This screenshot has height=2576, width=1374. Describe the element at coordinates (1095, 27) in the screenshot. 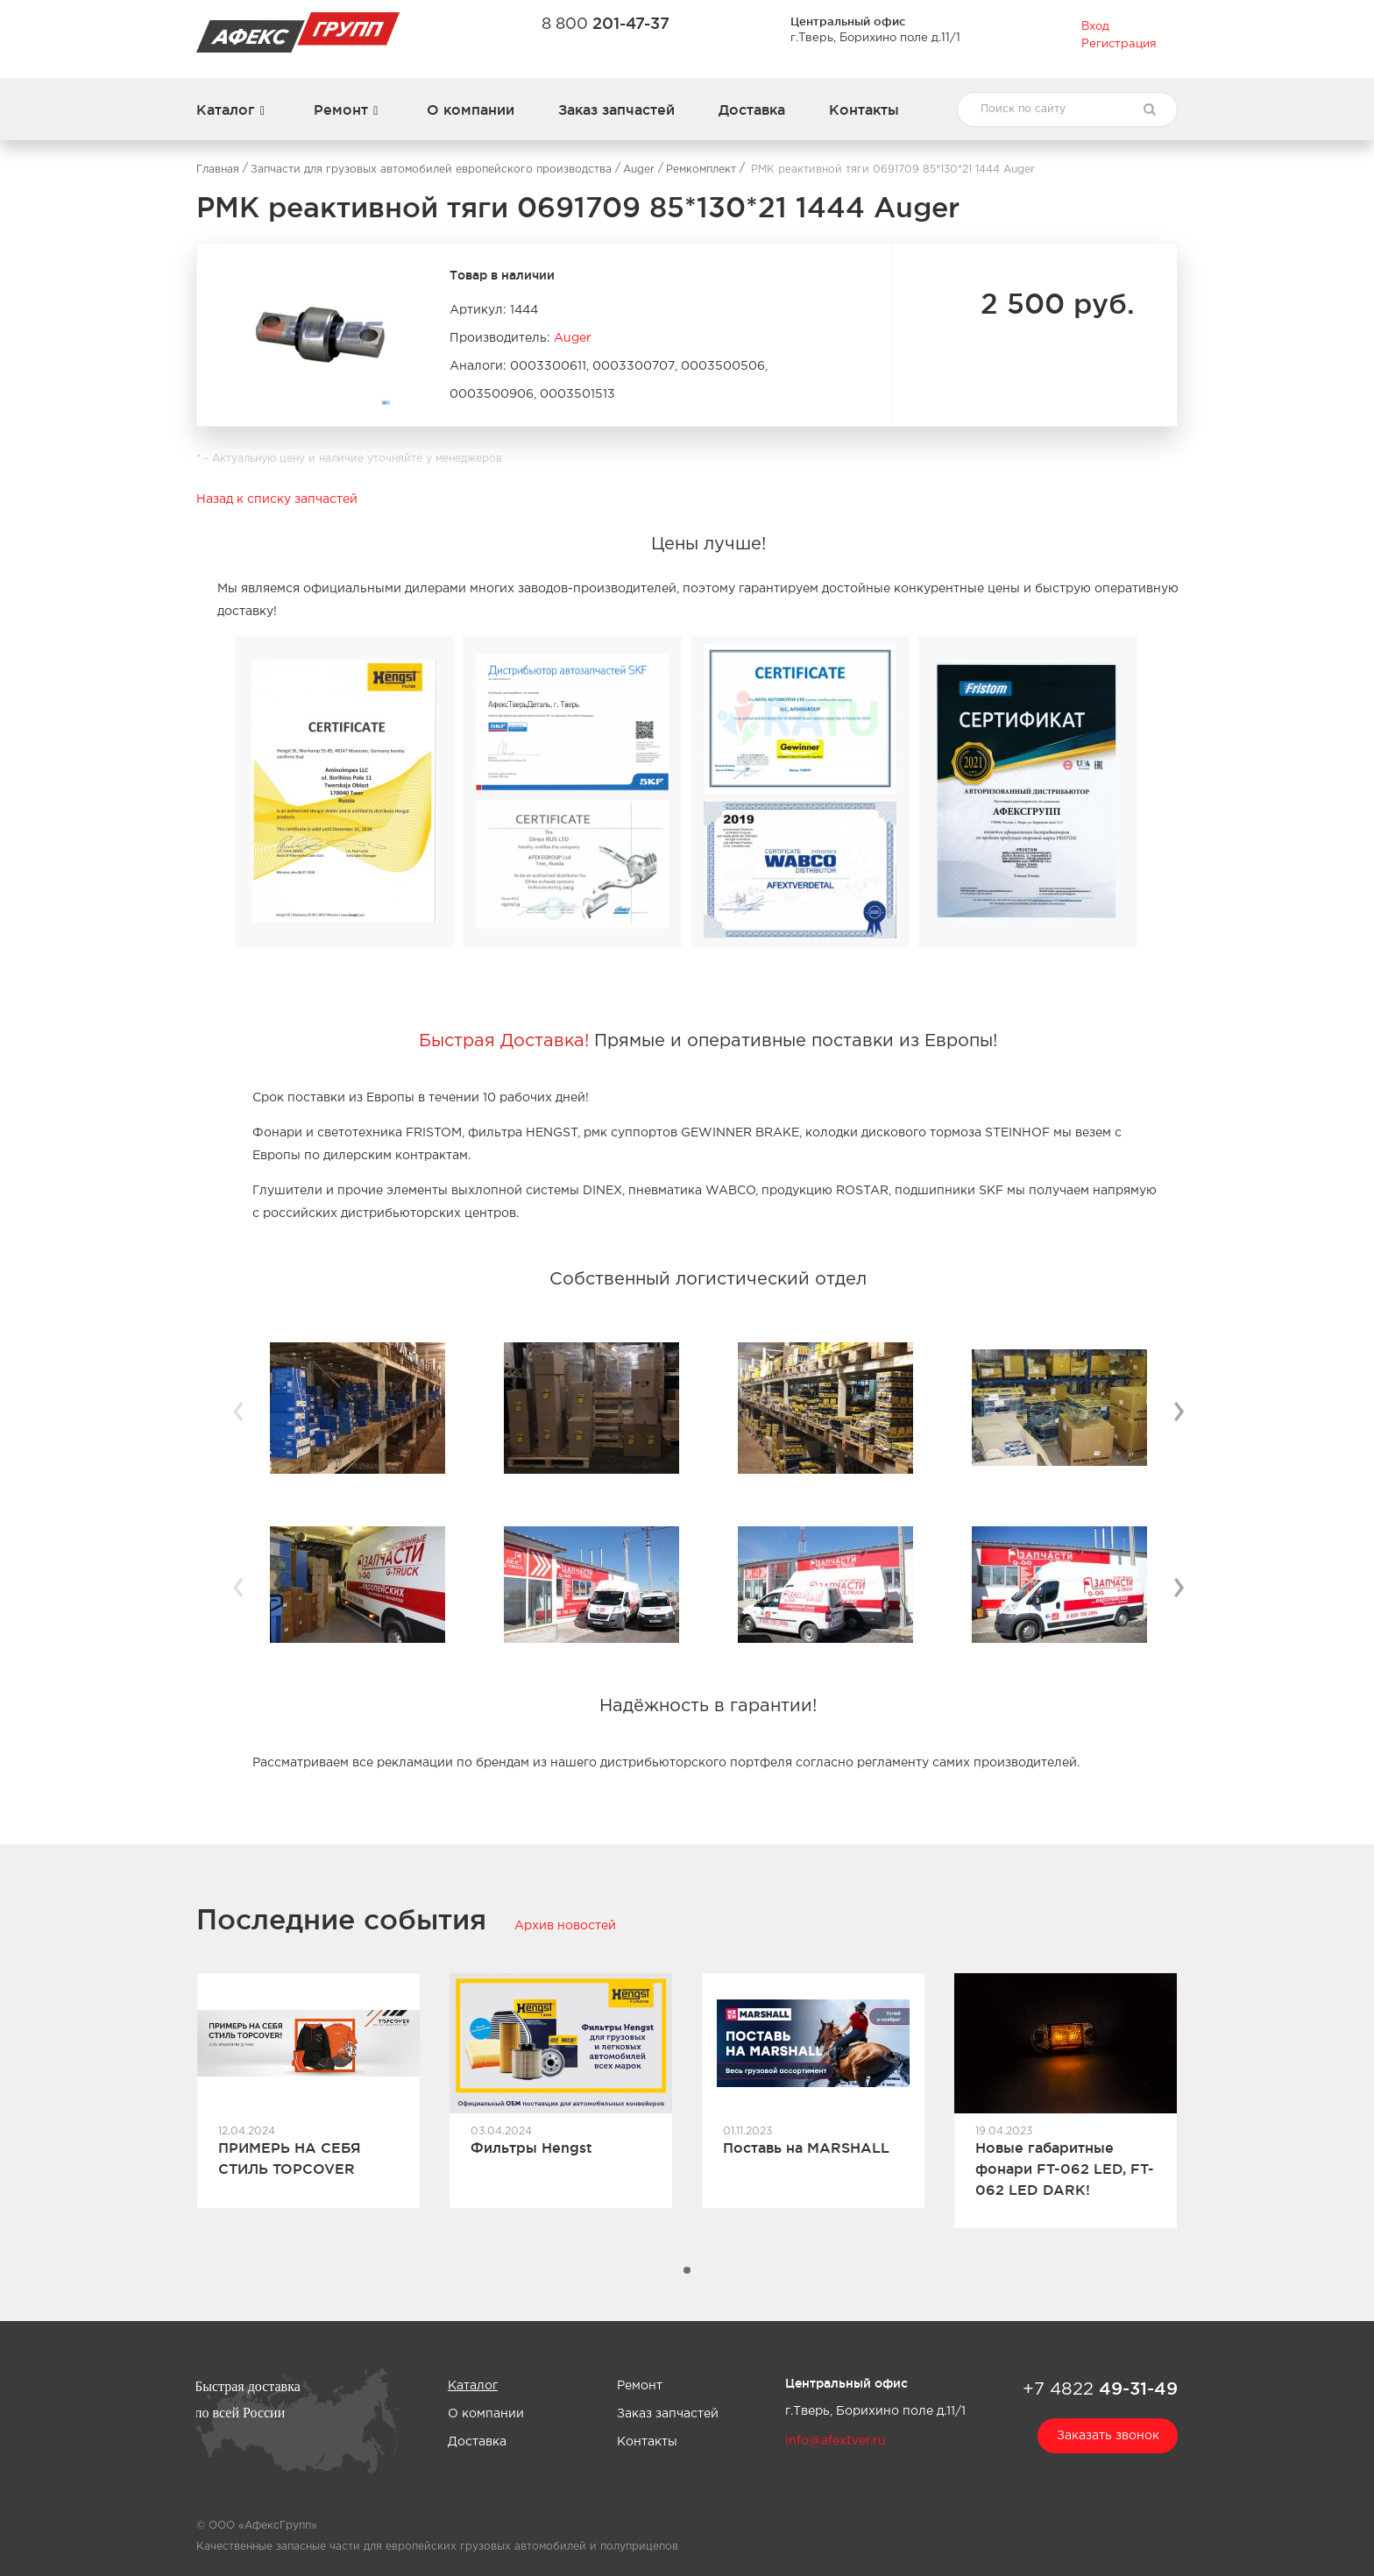

I see `Вход` at that location.